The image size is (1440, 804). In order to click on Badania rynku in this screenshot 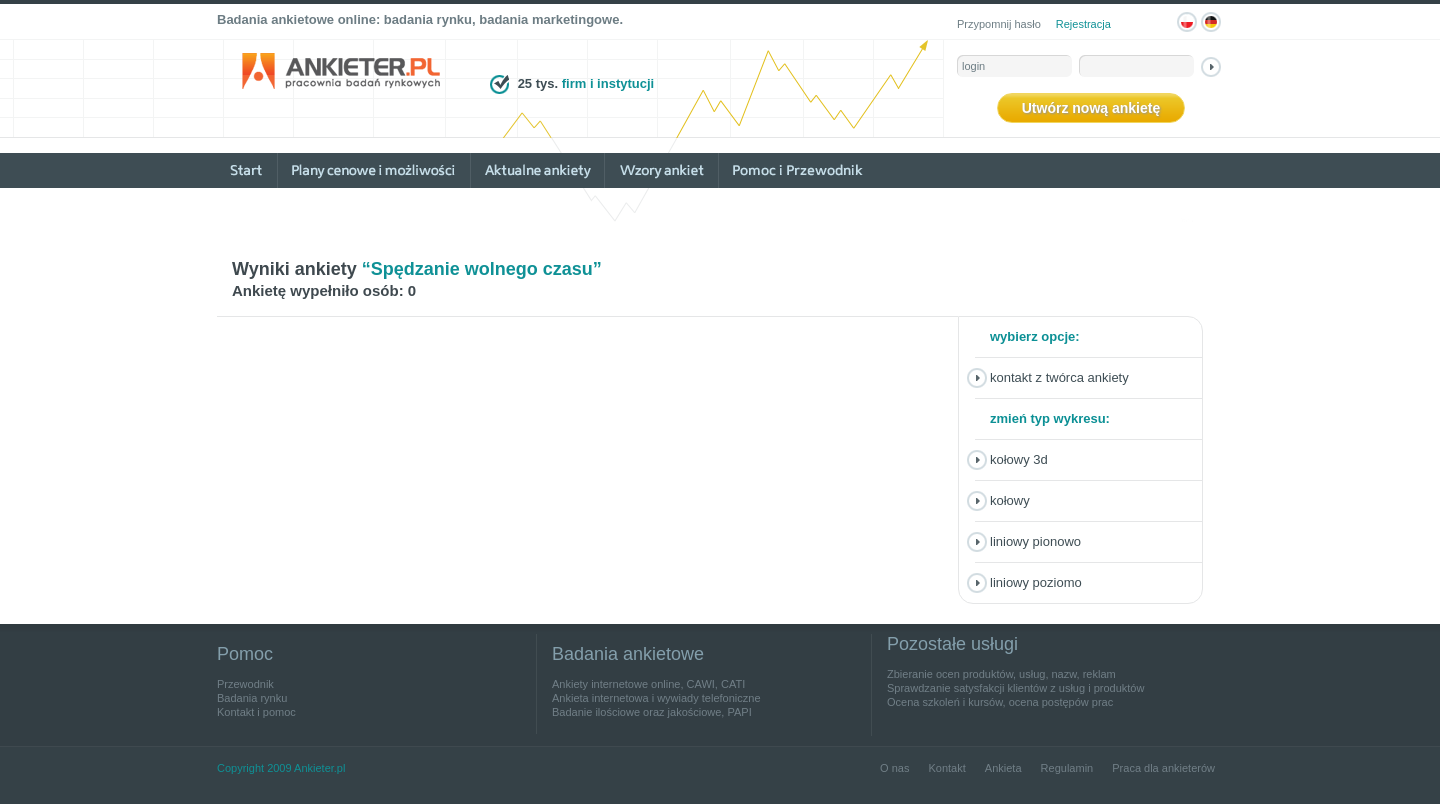, I will do `click(252, 698)`.